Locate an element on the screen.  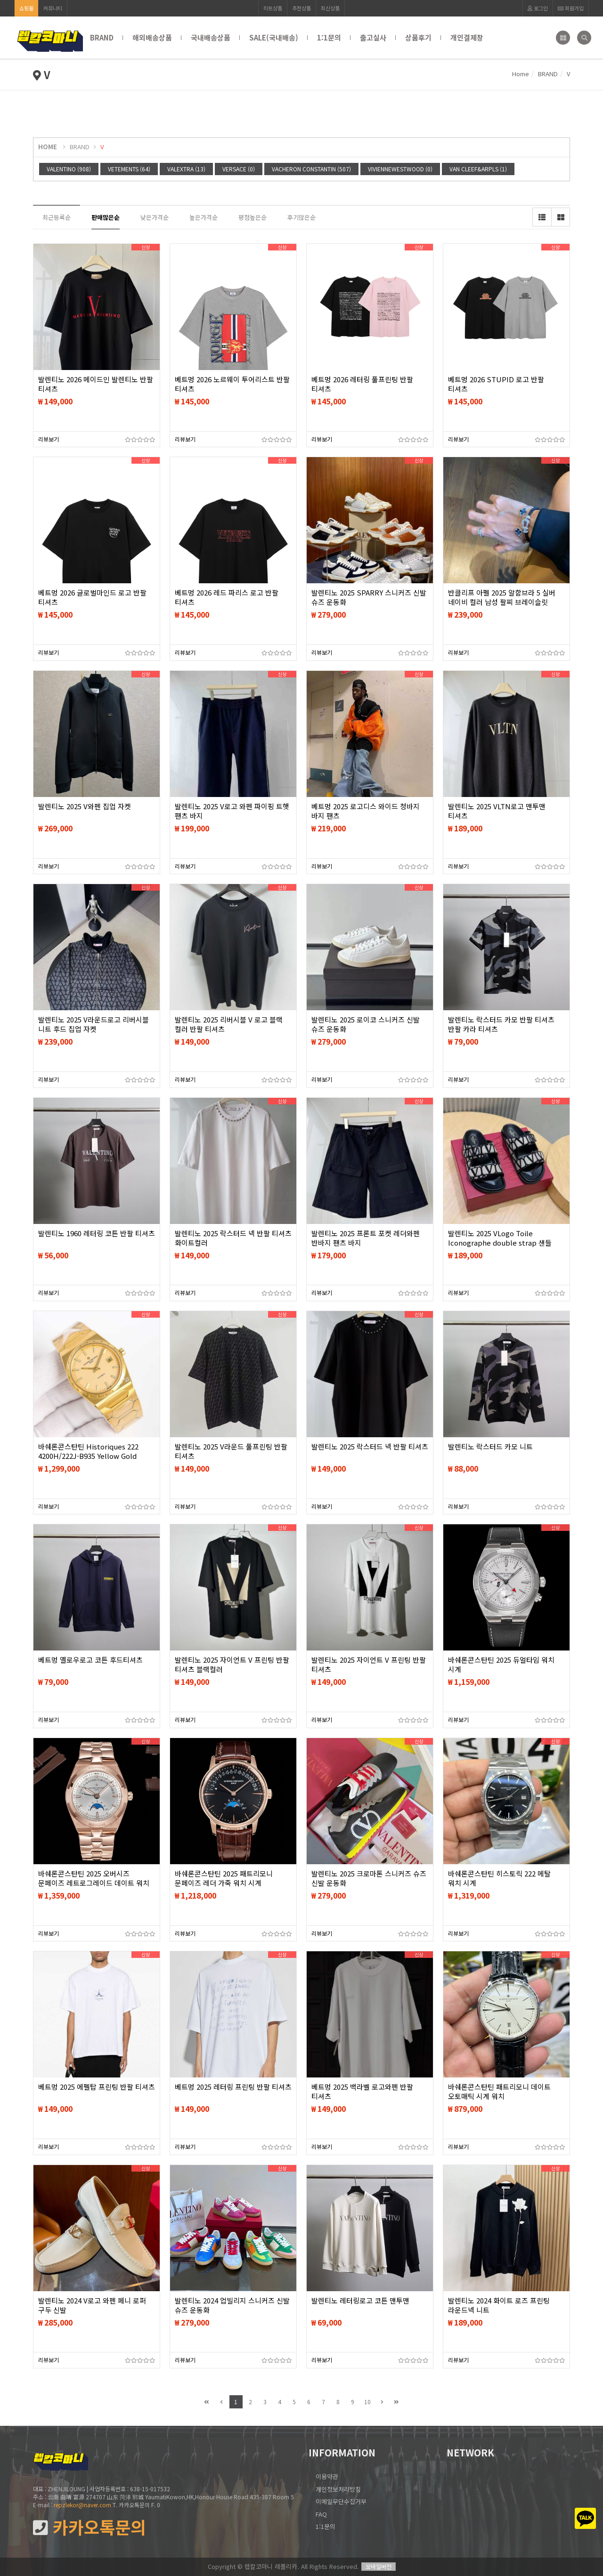
발렌티노 2025 SPARRY 스니커즈 신발 슈즈 운동화 is located at coordinates (368, 597).